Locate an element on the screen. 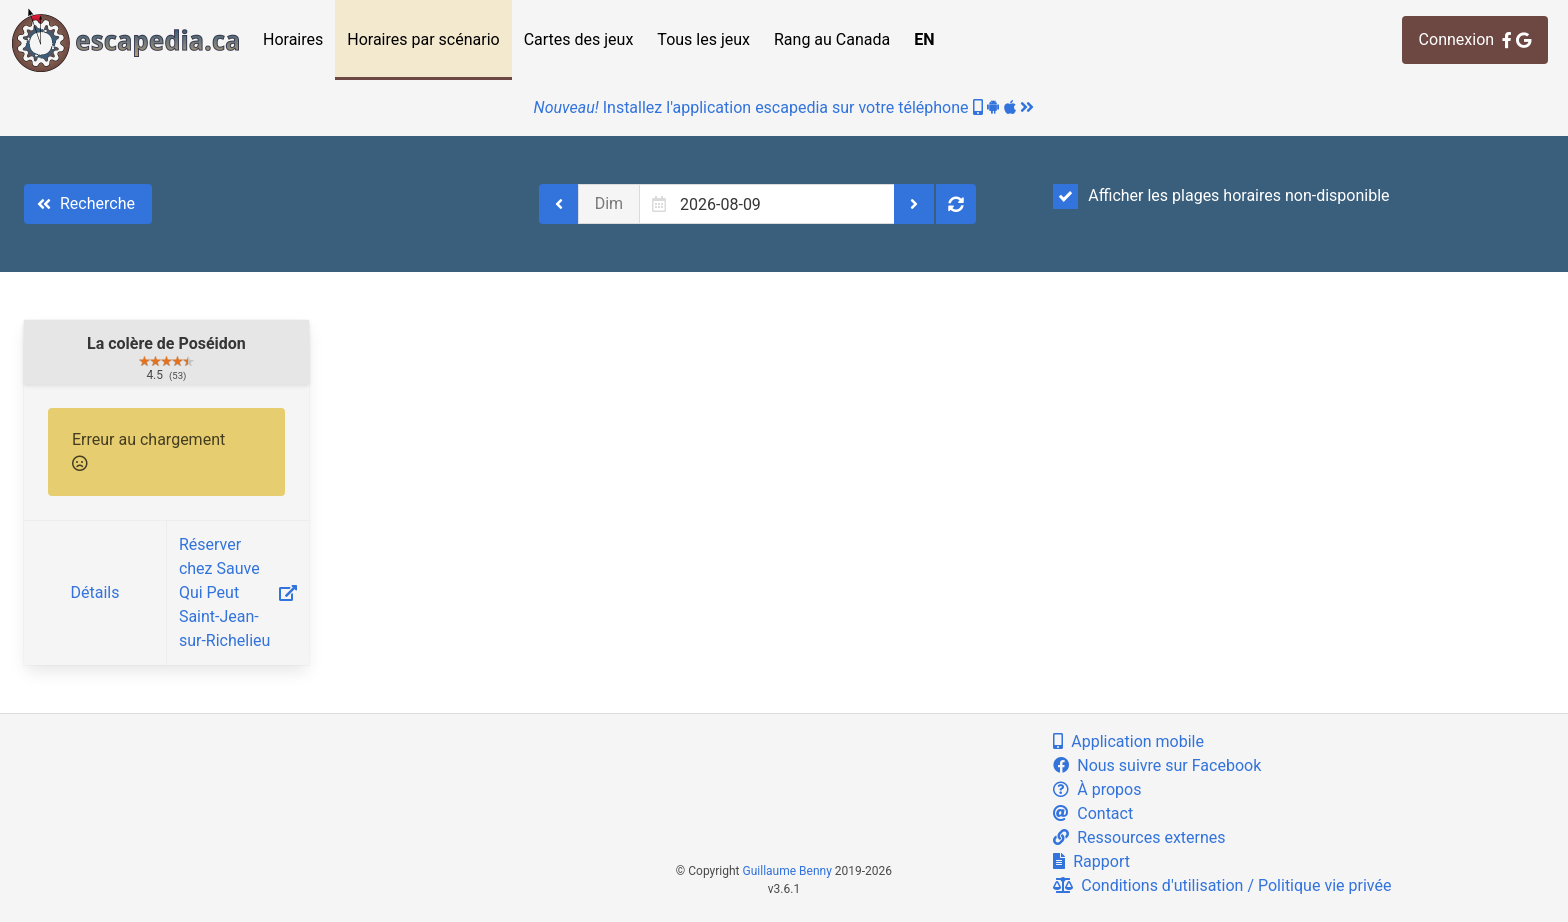  Rapport is located at coordinates (1091, 861).